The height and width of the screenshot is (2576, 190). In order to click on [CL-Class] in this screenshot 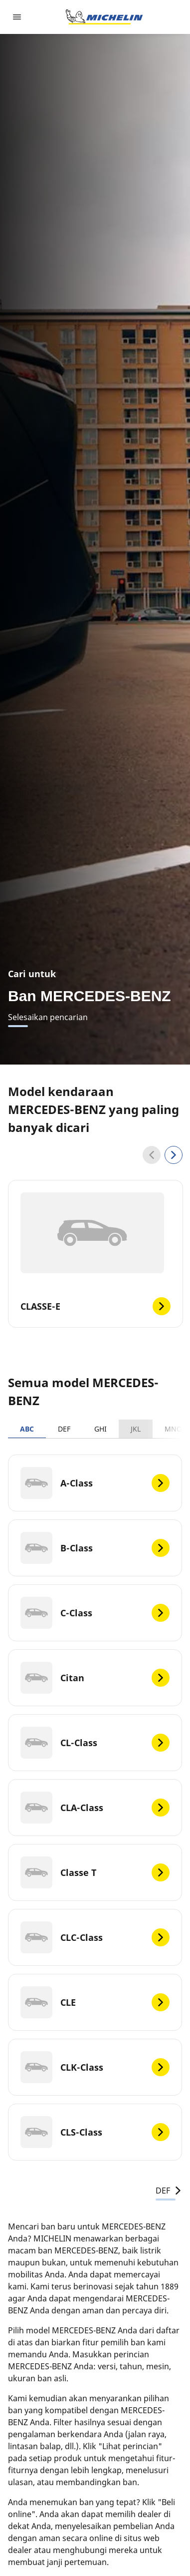, I will do `click(95, 1742)`.